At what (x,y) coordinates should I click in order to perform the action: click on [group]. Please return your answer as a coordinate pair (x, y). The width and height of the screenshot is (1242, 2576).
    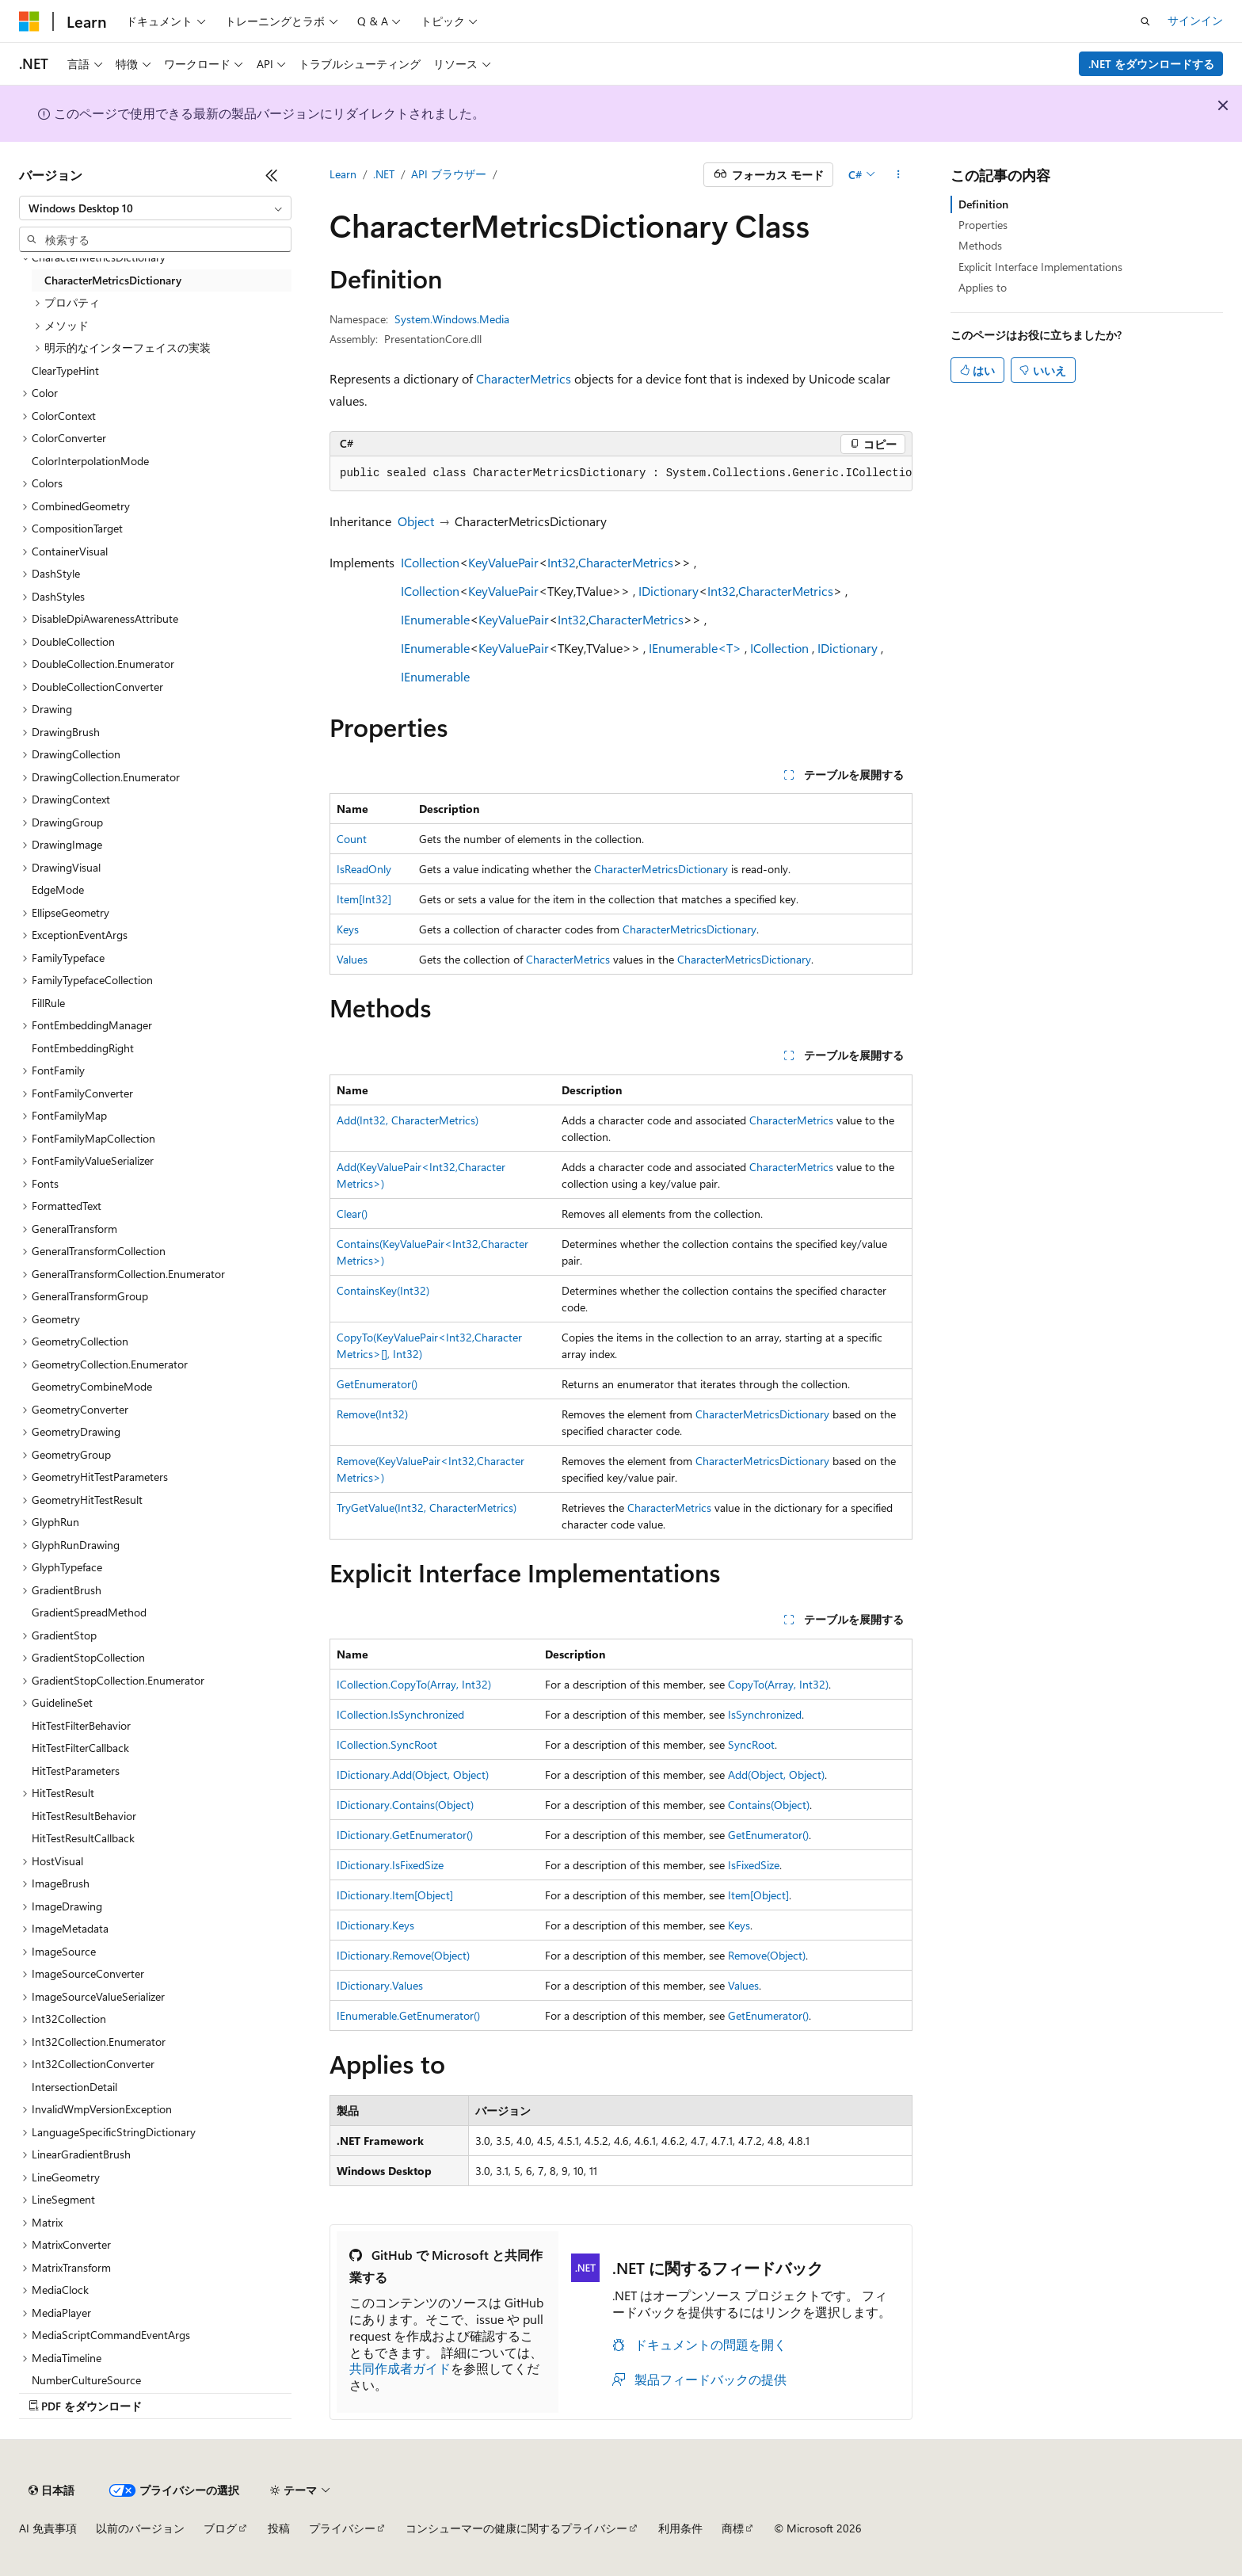
    Looking at the image, I should click on (621, 473).